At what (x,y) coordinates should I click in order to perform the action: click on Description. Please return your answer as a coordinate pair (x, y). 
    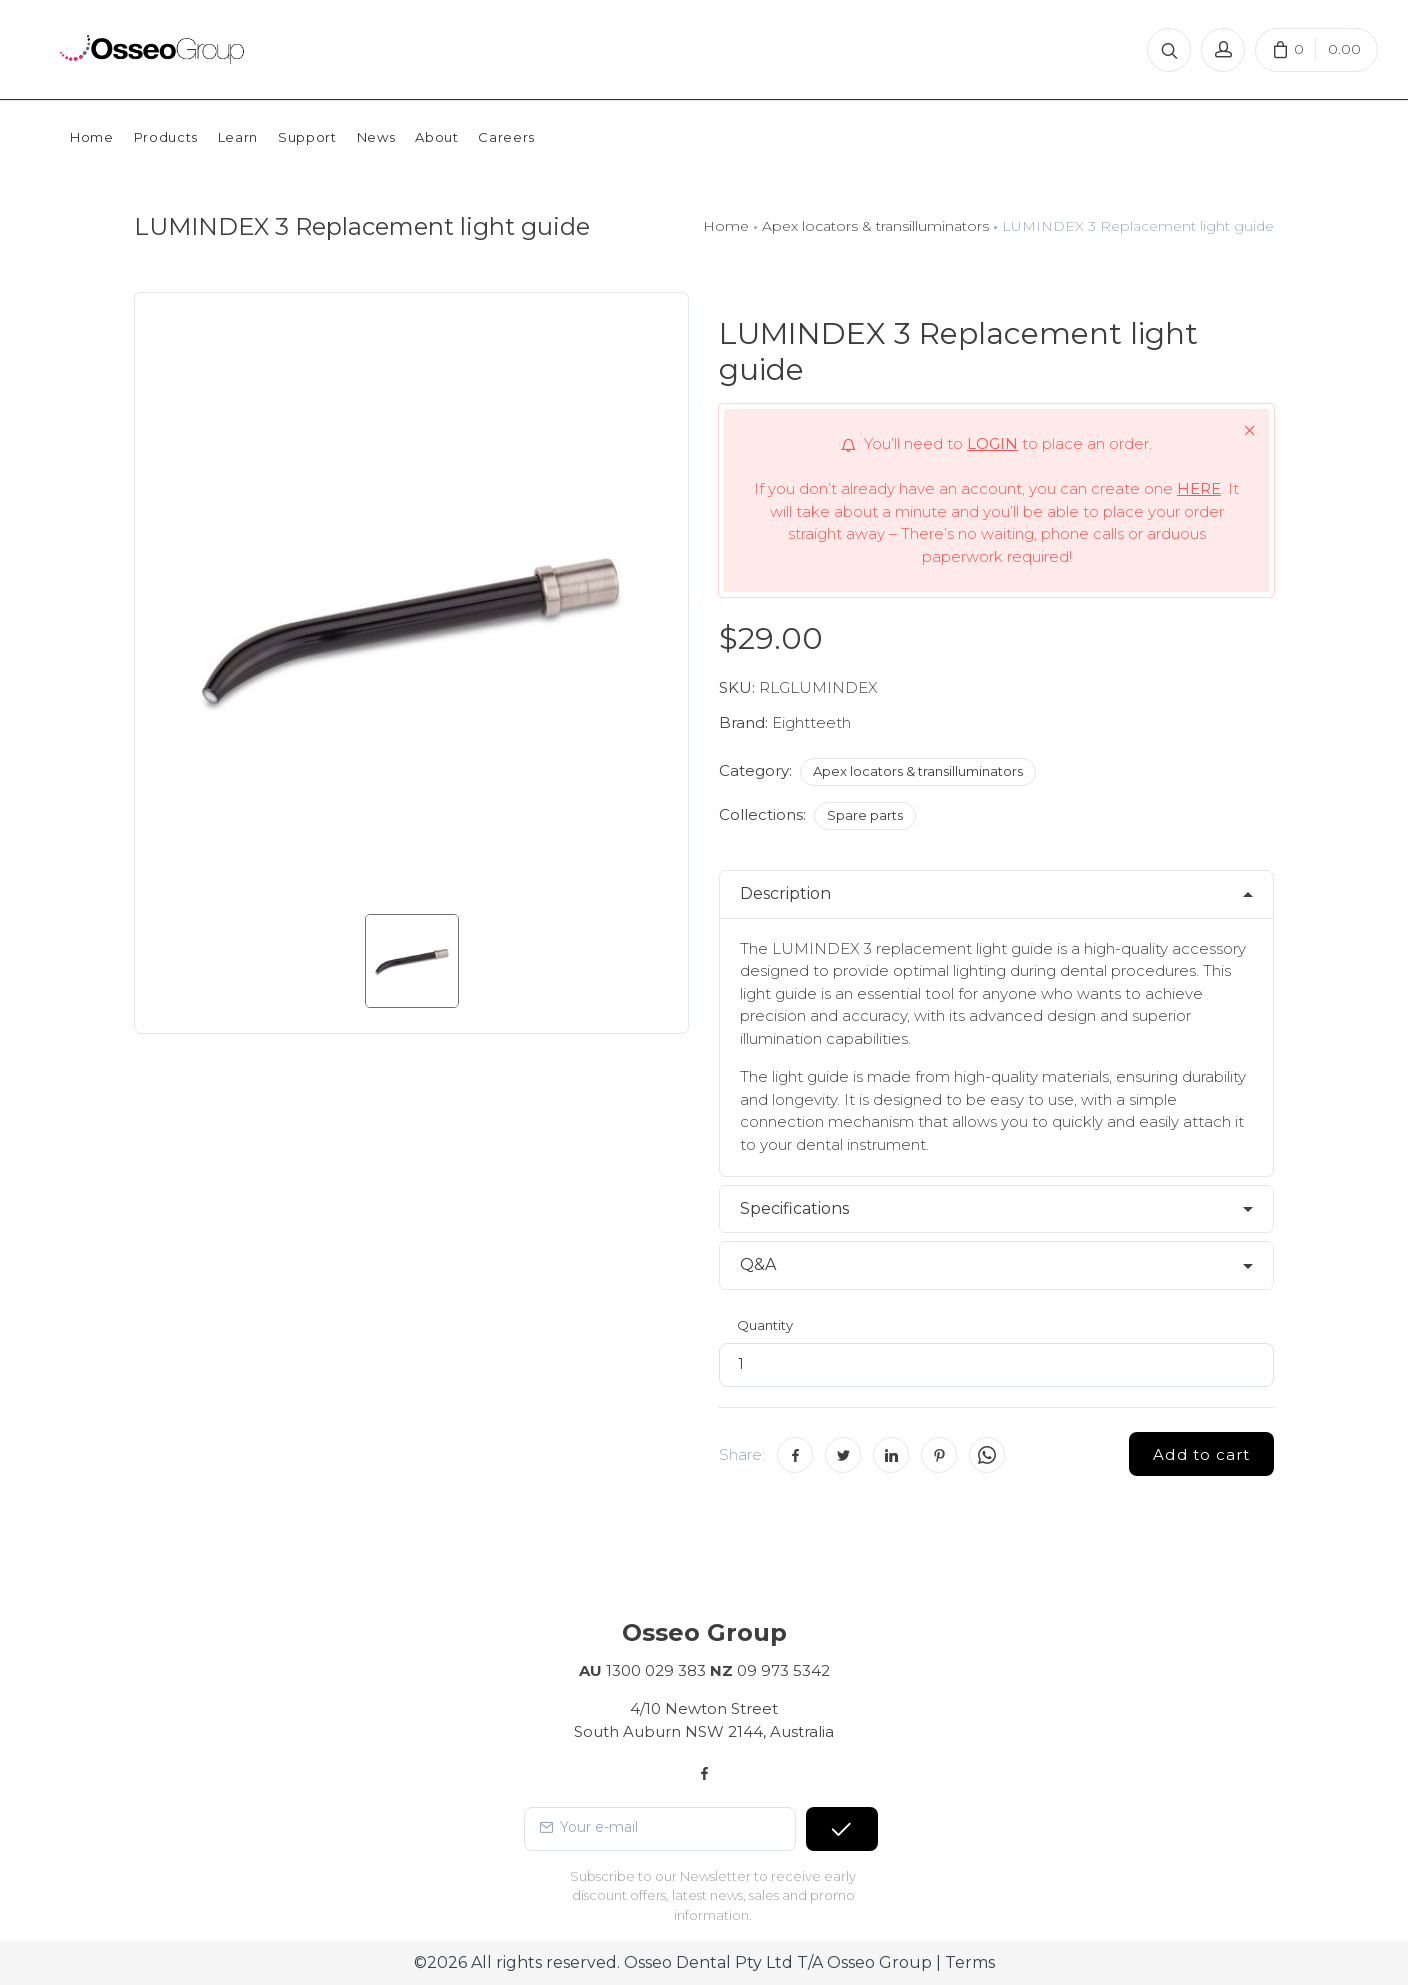
    Looking at the image, I should click on (785, 893).